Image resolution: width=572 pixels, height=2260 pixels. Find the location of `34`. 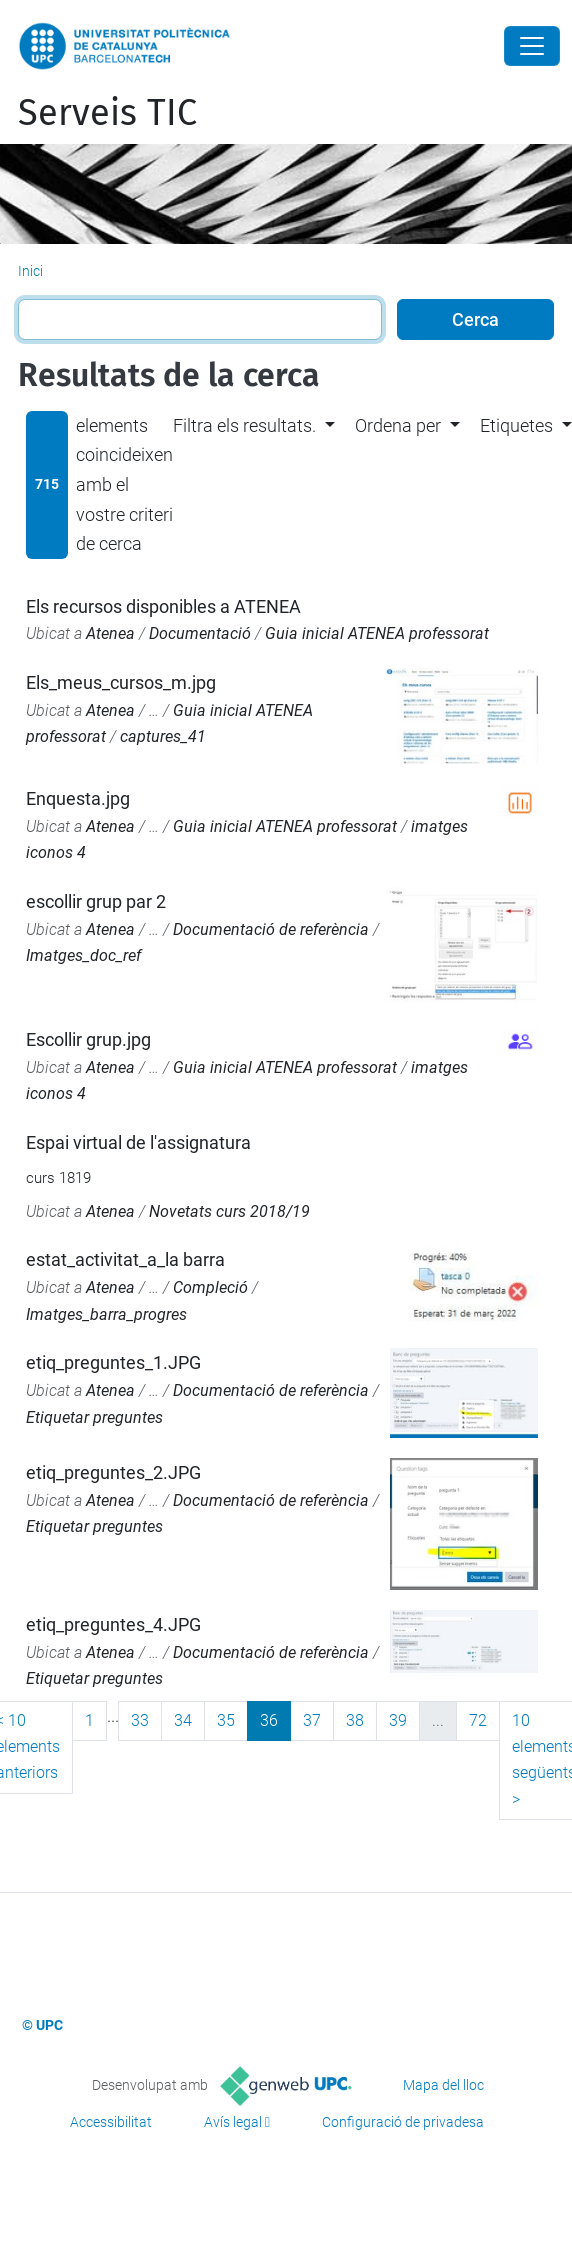

34 is located at coordinates (183, 1720).